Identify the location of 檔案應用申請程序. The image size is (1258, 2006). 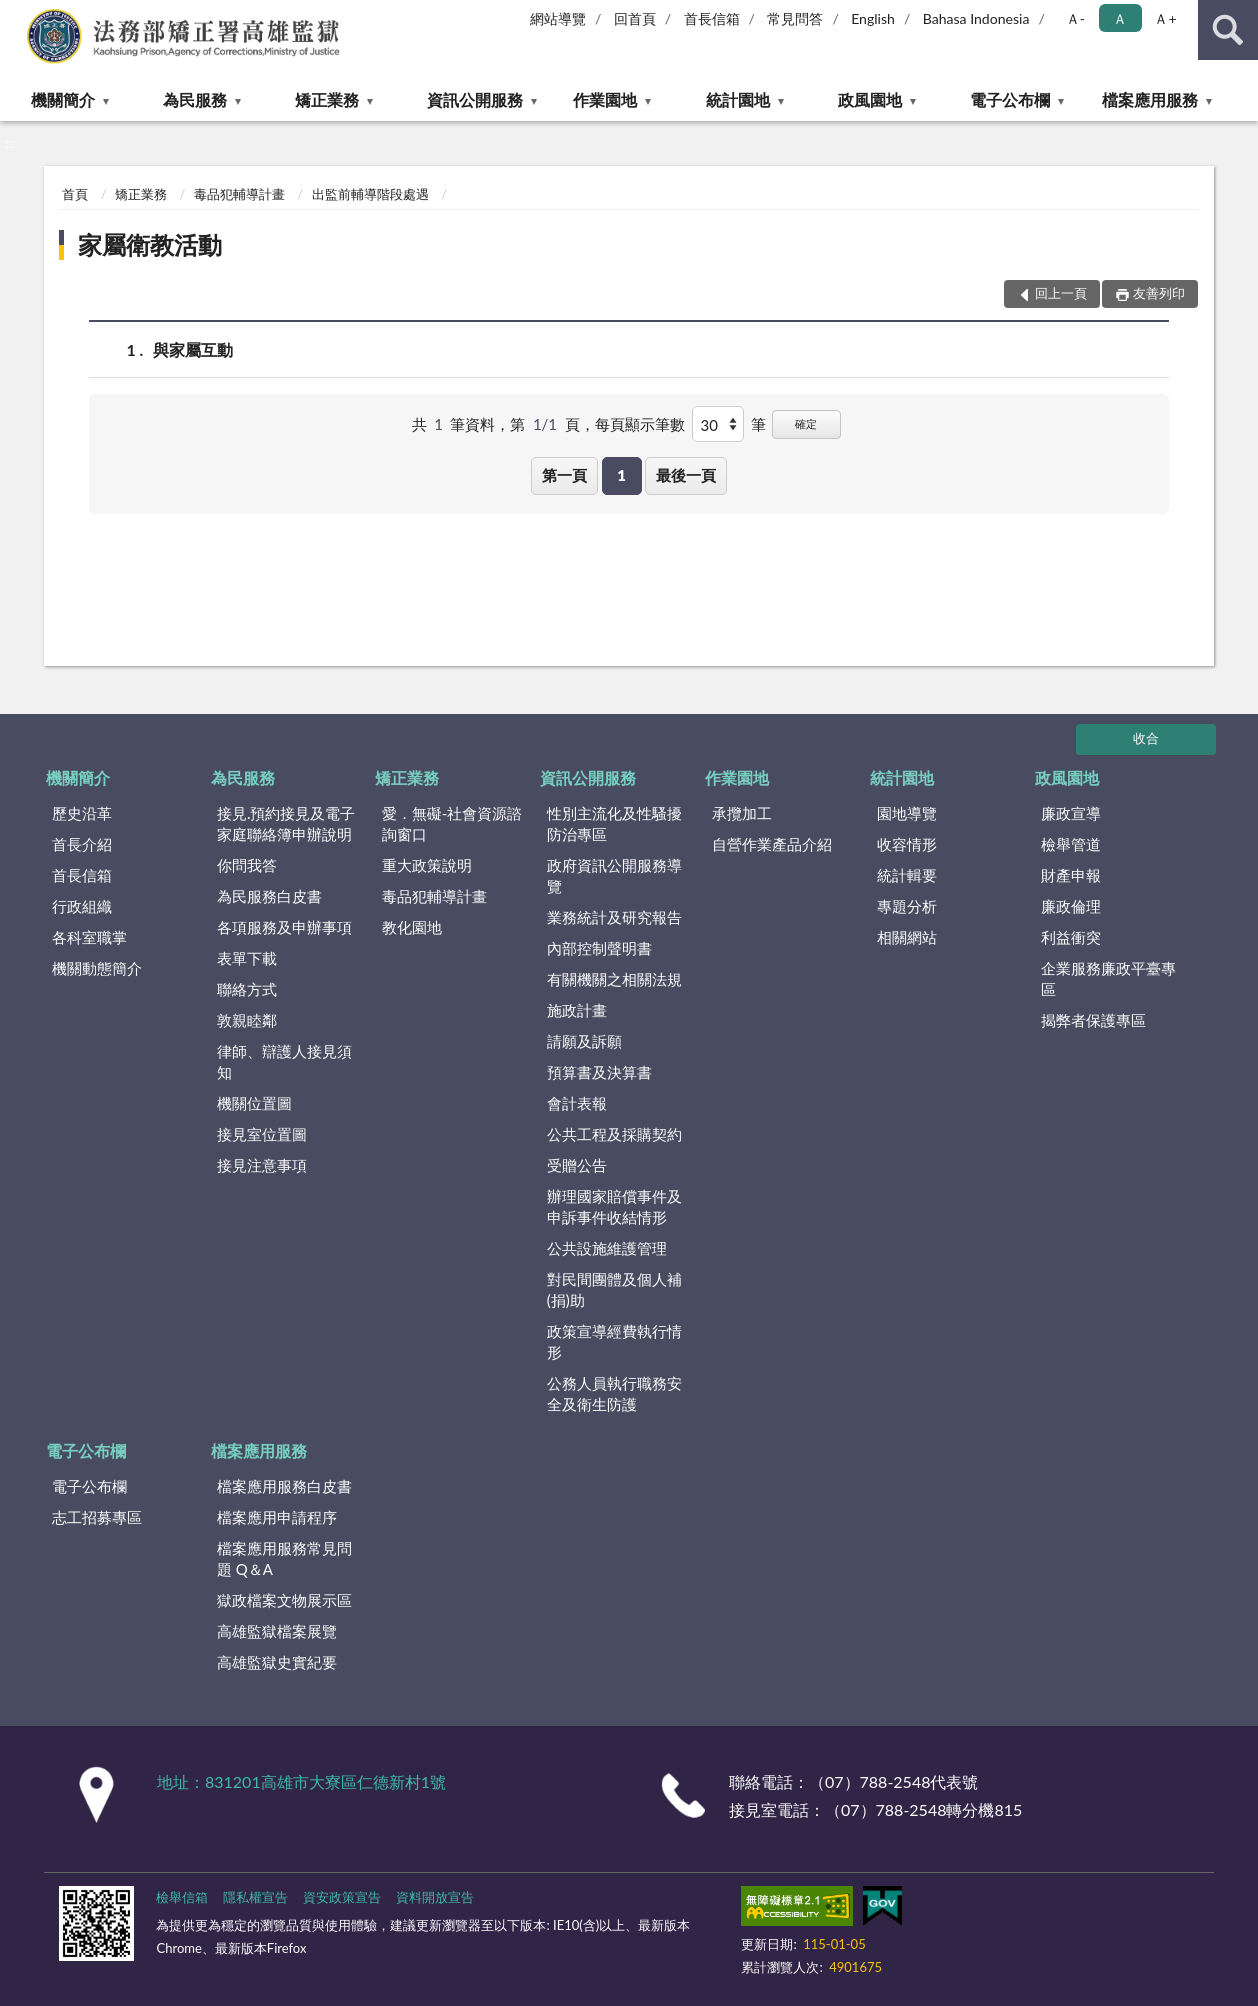
(277, 1517).